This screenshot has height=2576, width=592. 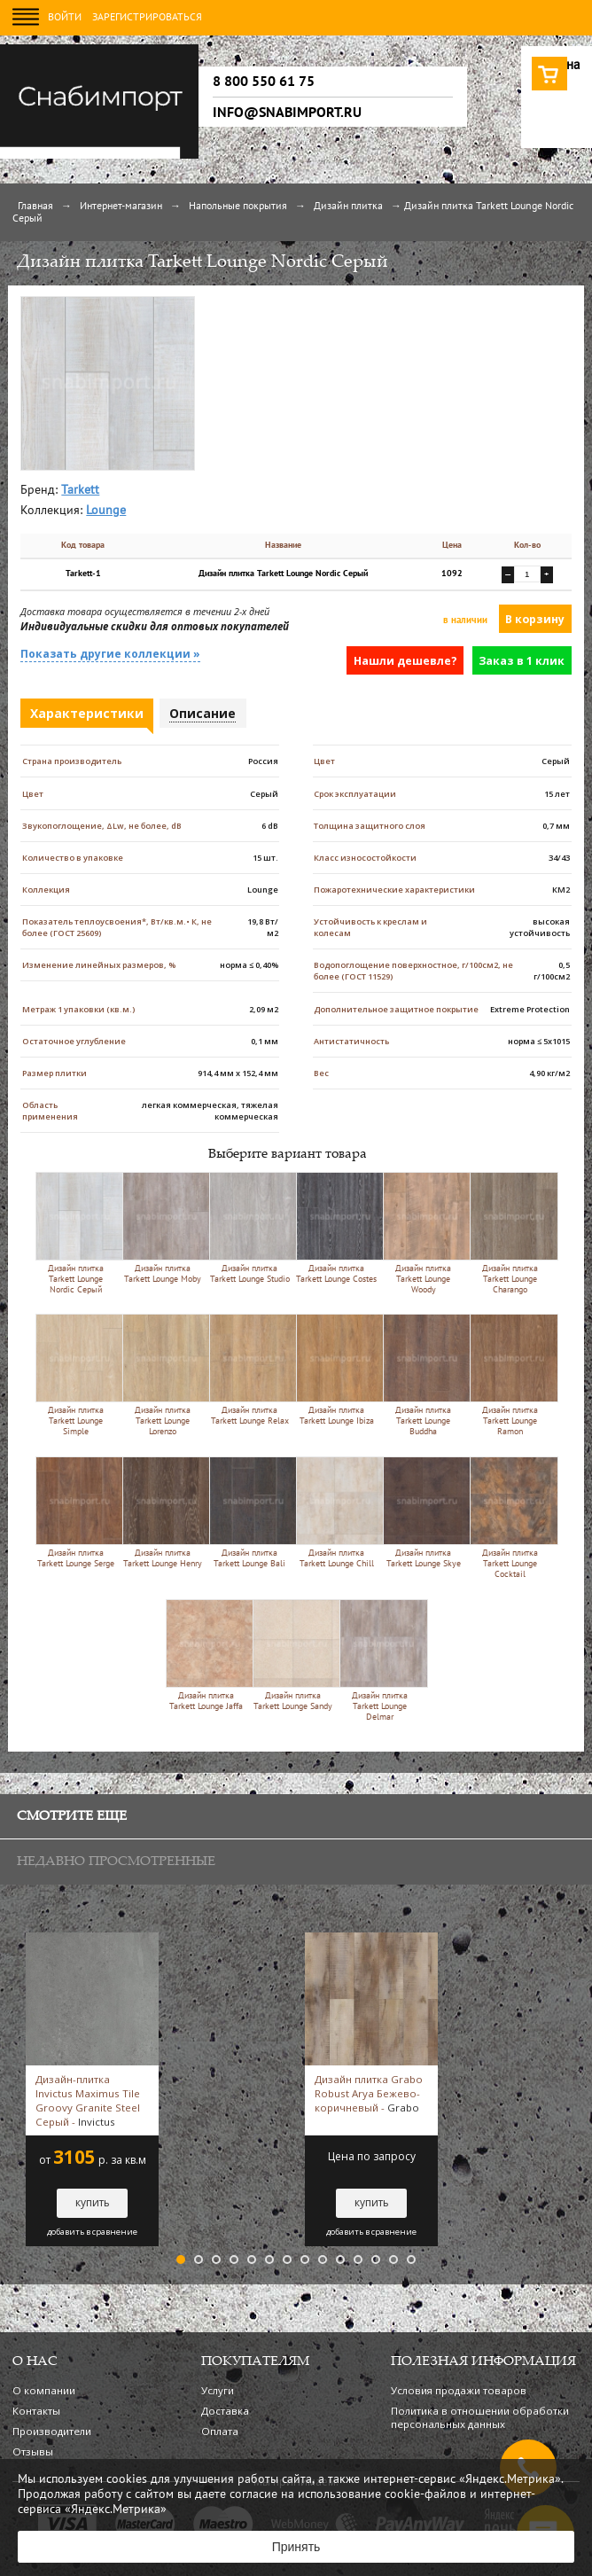 I want to click on Дизайн плитка Tarkett Lounge Buddha, so click(x=423, y=1375).